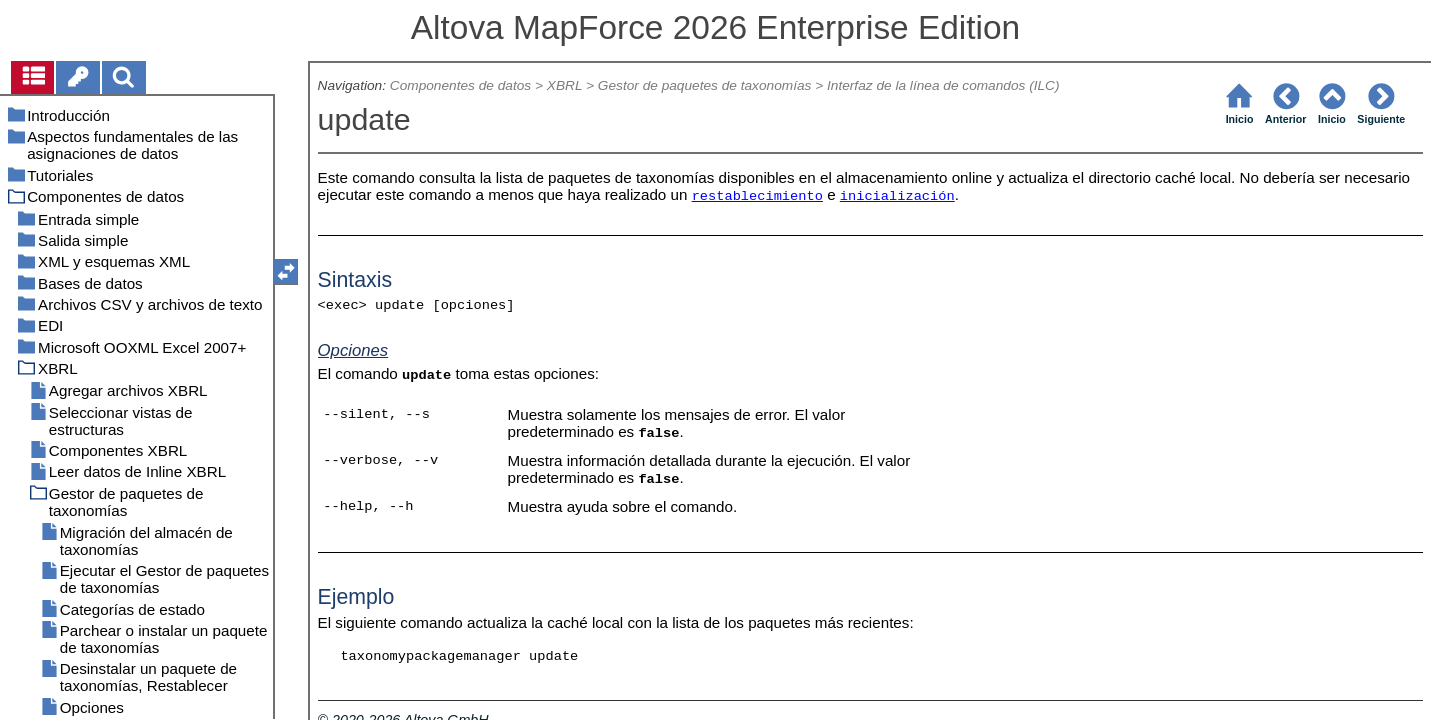  I want to click on restablecimiento, so click(757, 196).